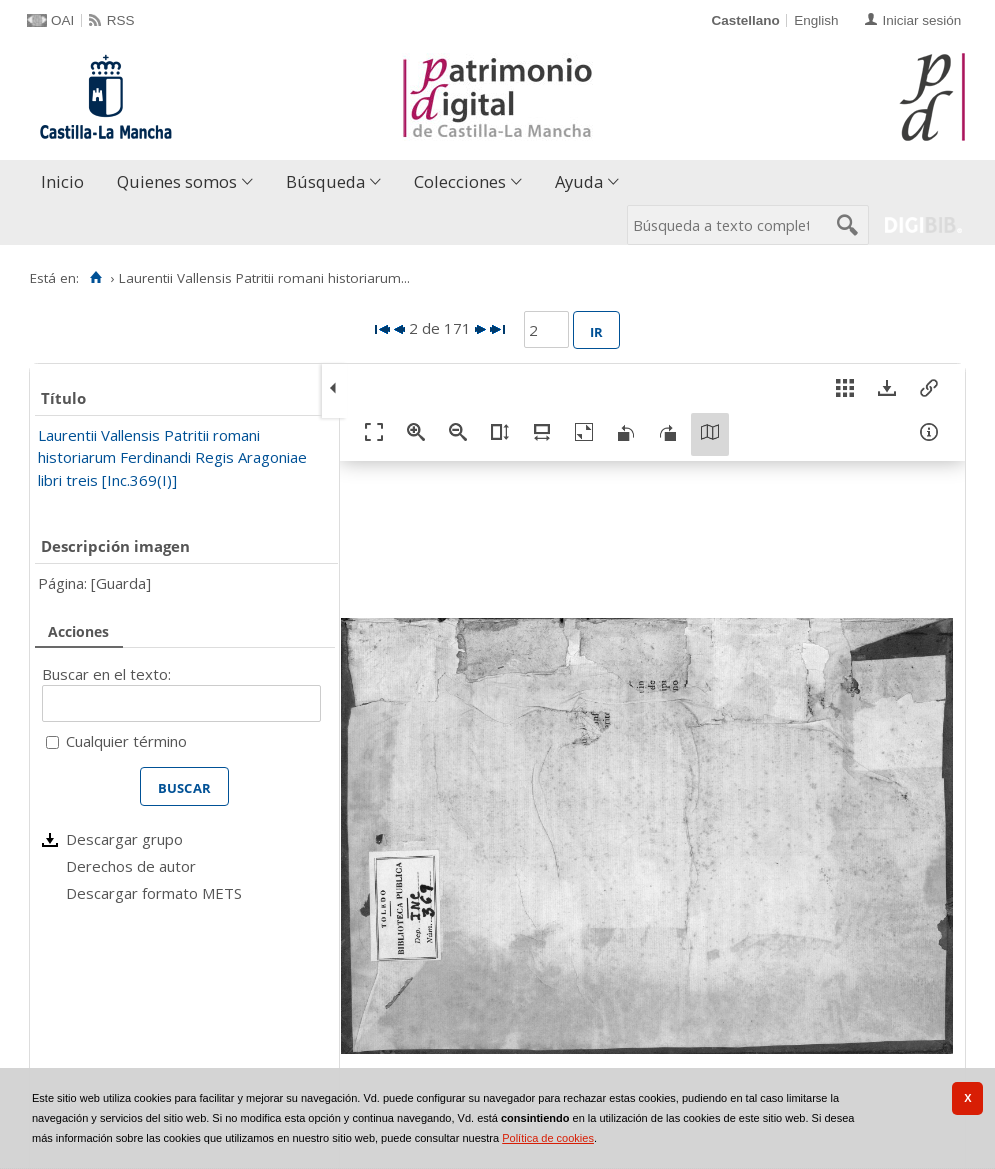 Image resolution: width=995 pixels, height=1169 pixels. I want to click on Buscar en el texto:, so click(106, 674).